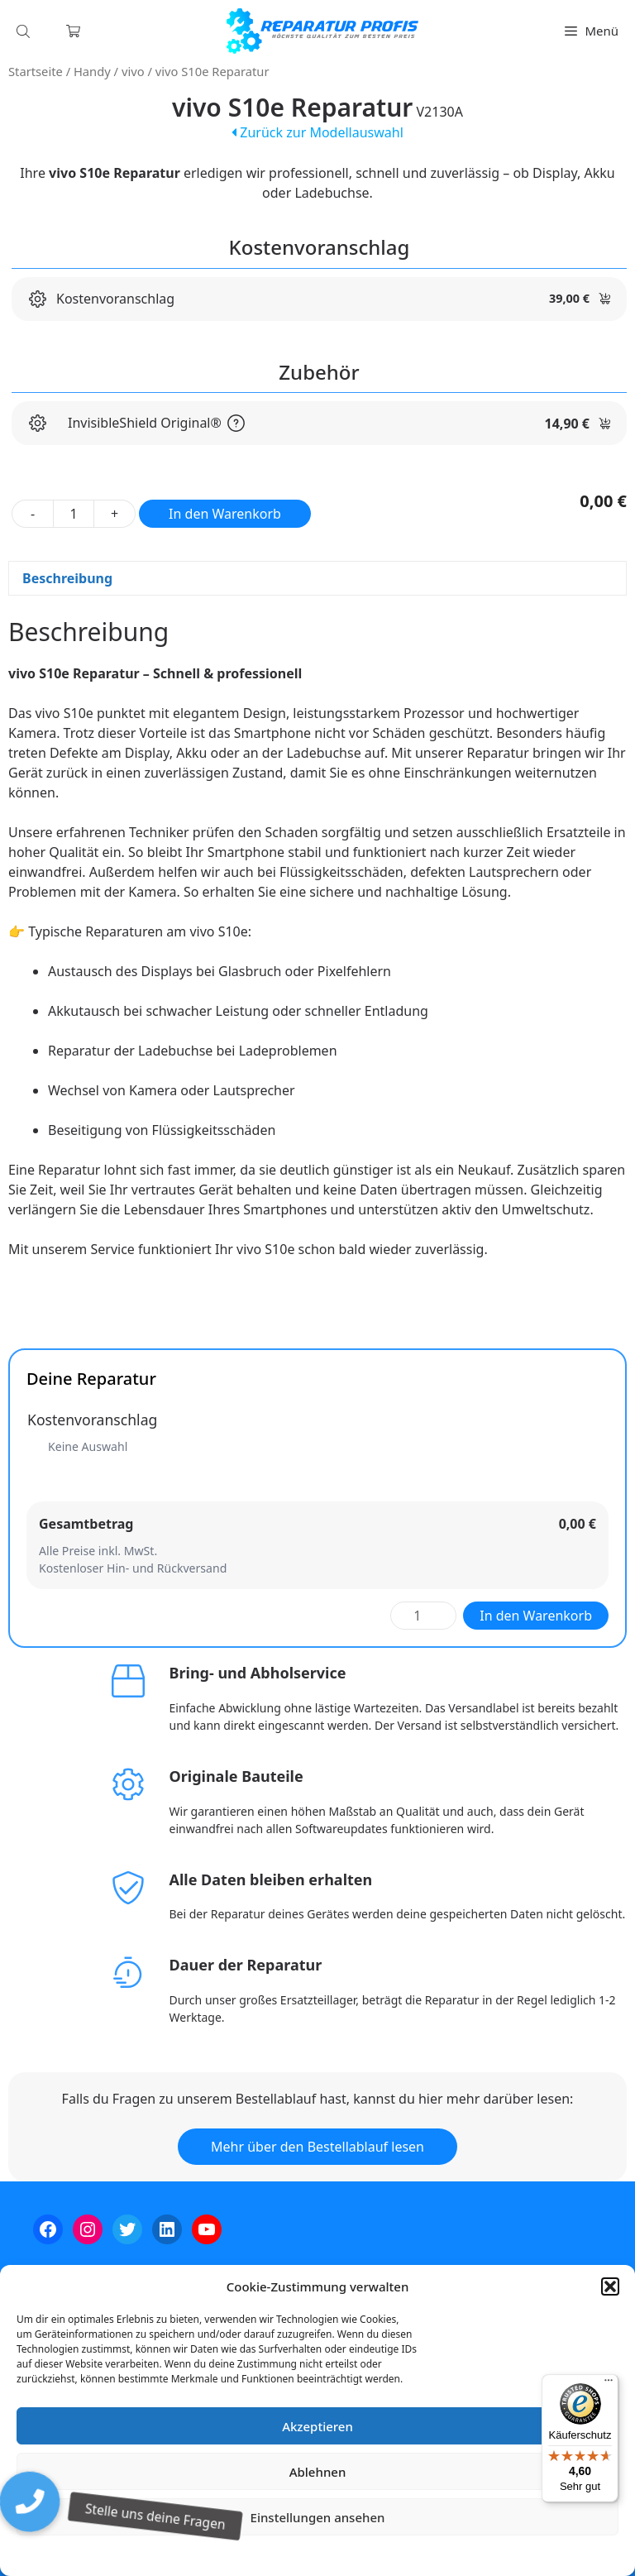 This screenshot has width=635, height=2576. I want to click on Zurück zur Modellauswahl, so click(317, 132).